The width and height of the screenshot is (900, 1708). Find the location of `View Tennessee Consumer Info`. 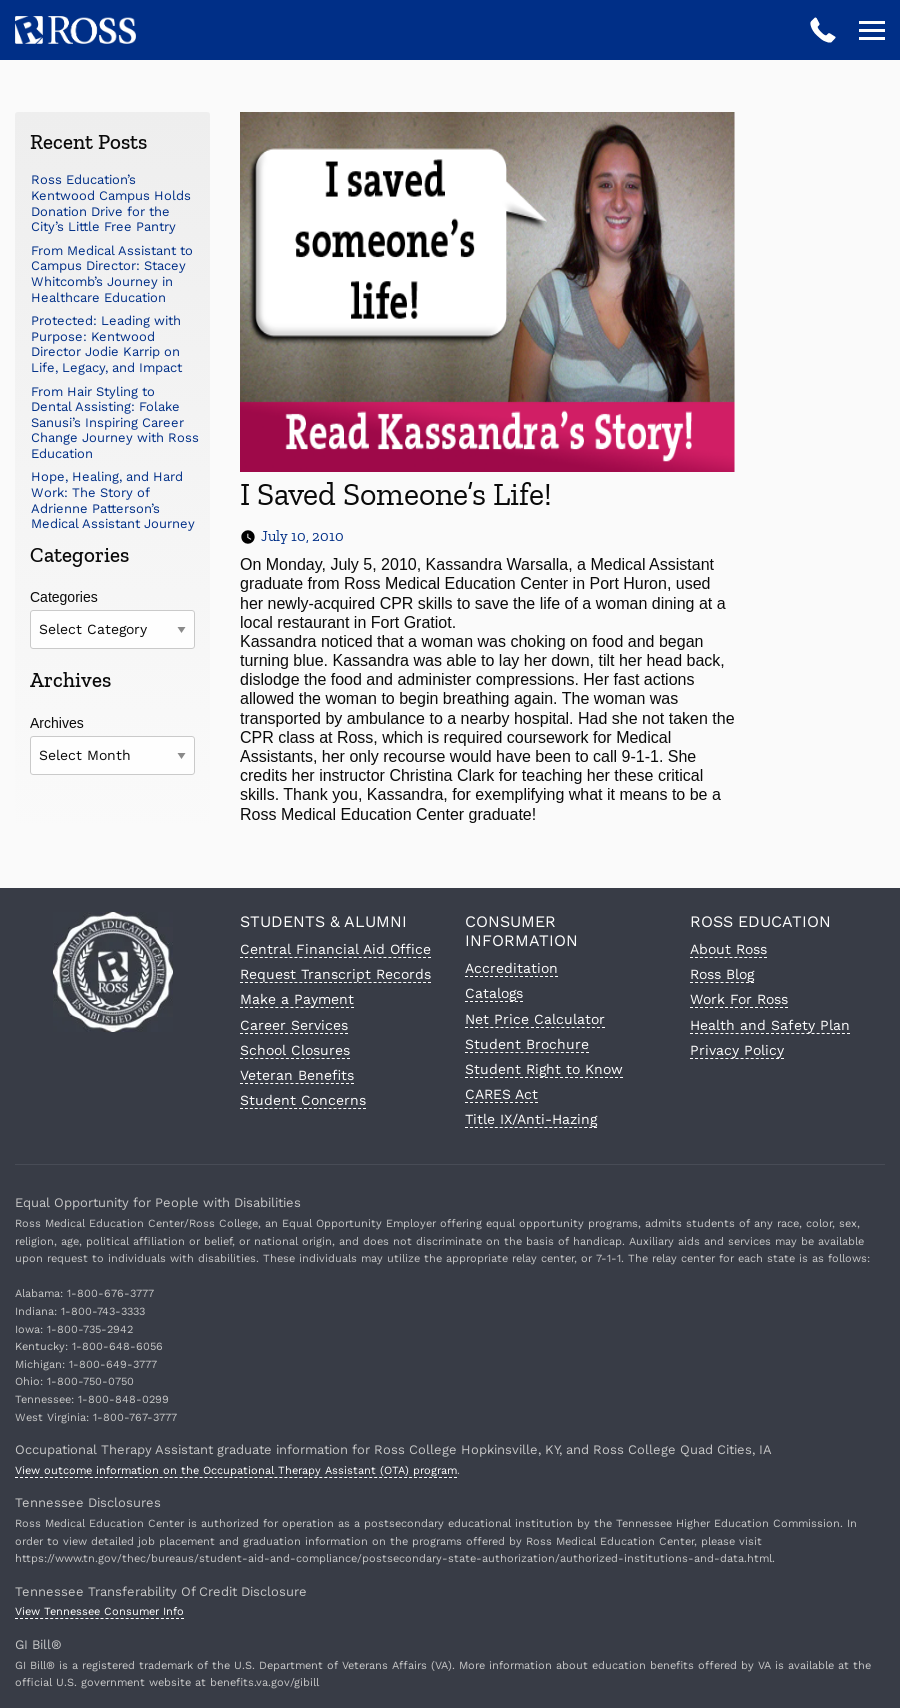

View Tennessee Consumer Info is located at coordinates (99, 1611).